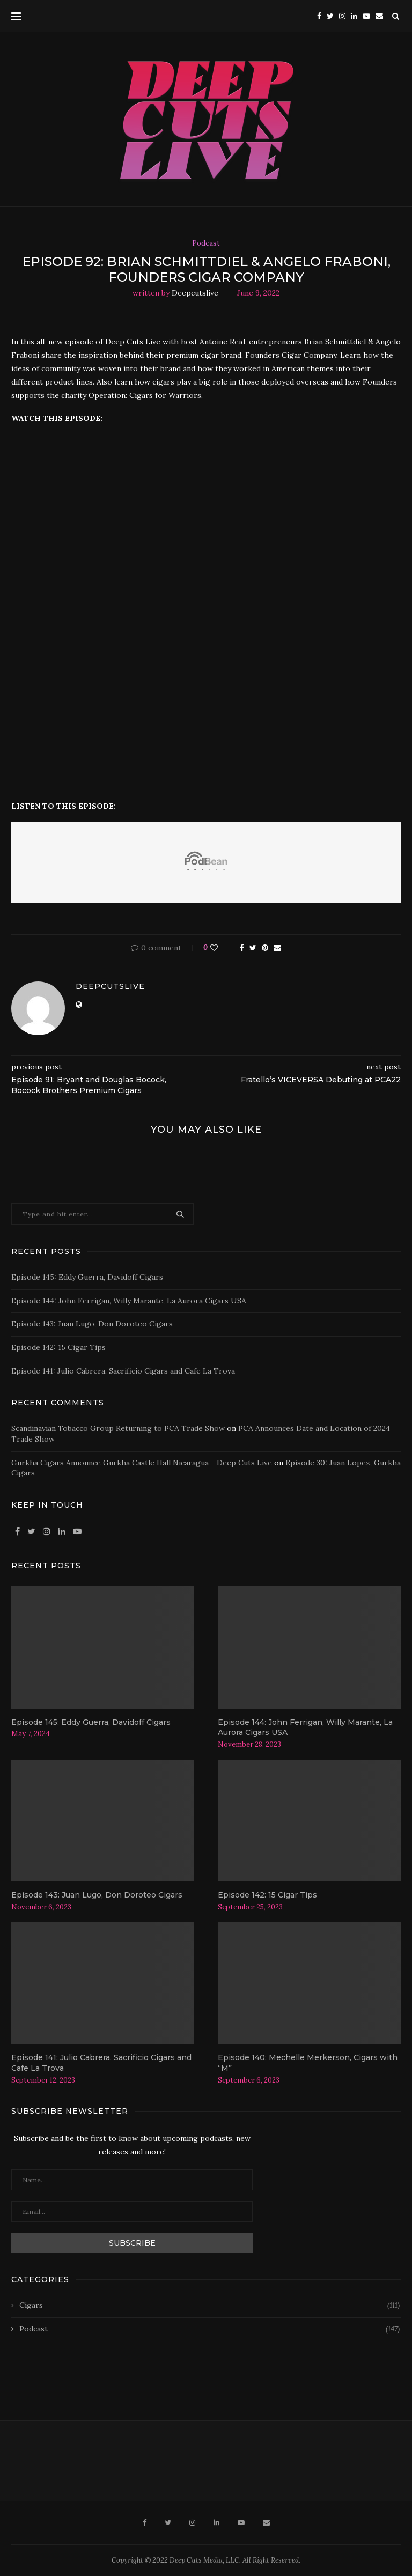 The height and width of the screenshot is (2576, 412). I want to click on Cigars, so click(209, 2305).